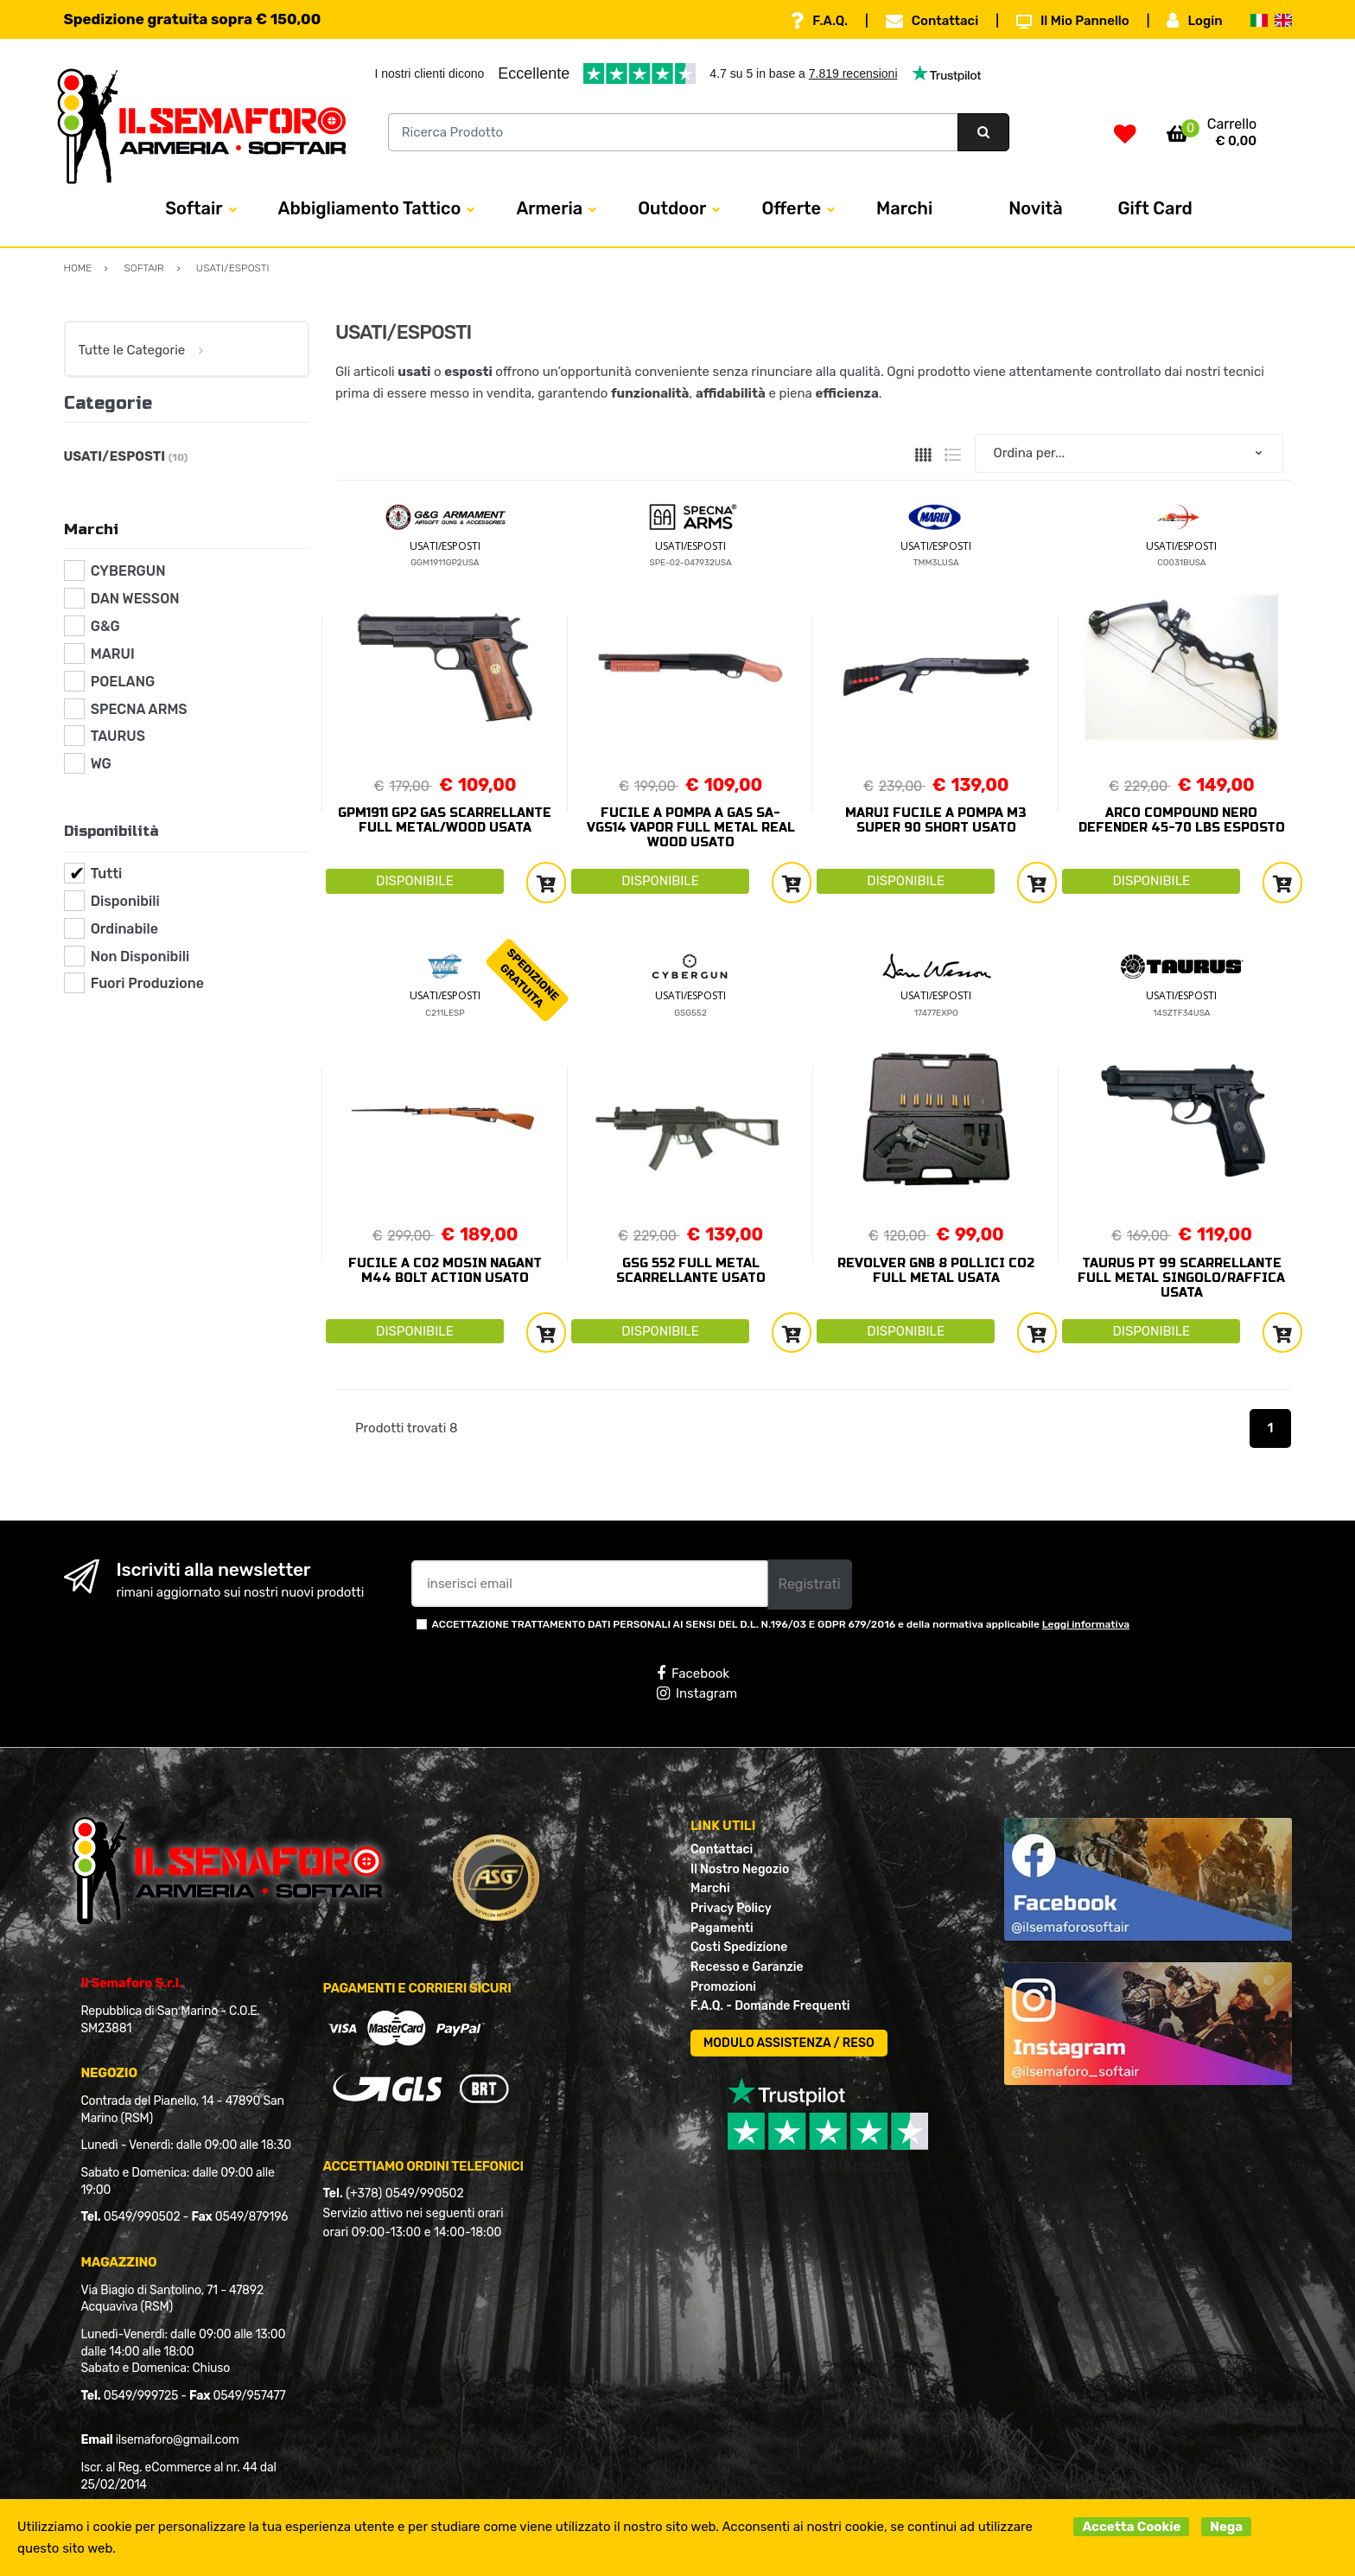 This screenshot has width=1355, height=2576. I want to click on Gift Card, so click(1155, 208).